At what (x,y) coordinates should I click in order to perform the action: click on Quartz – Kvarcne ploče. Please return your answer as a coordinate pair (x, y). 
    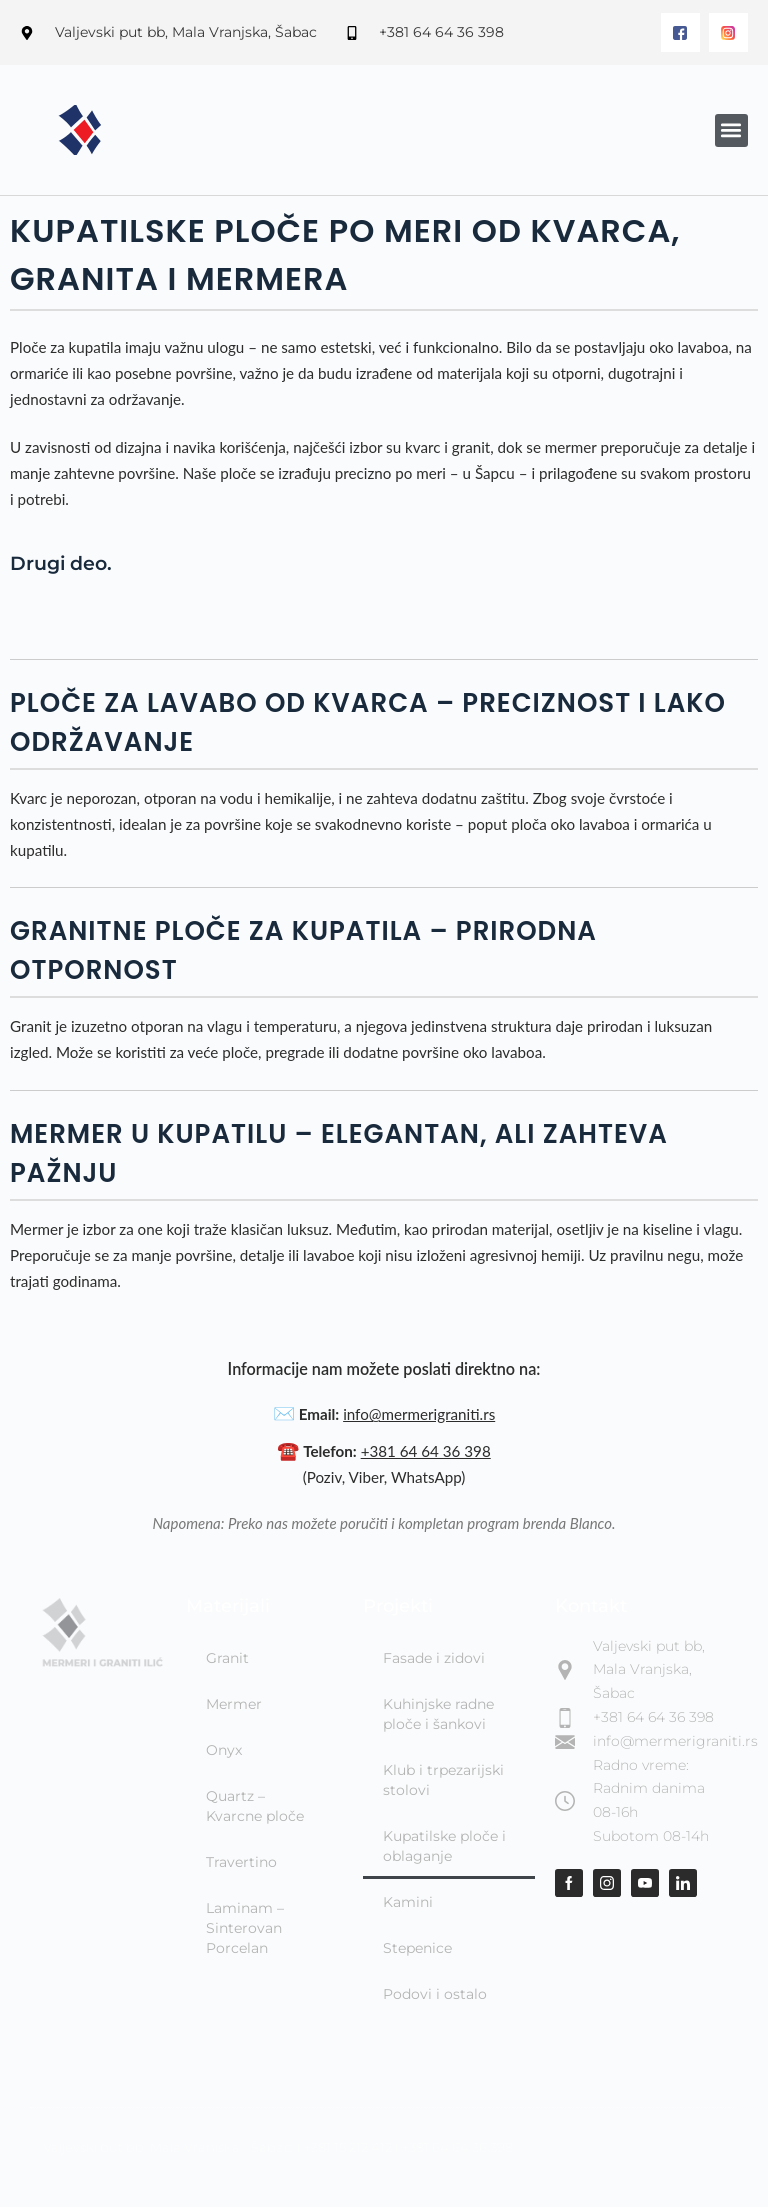
    Looking at the image, I should click on (255, 1806).